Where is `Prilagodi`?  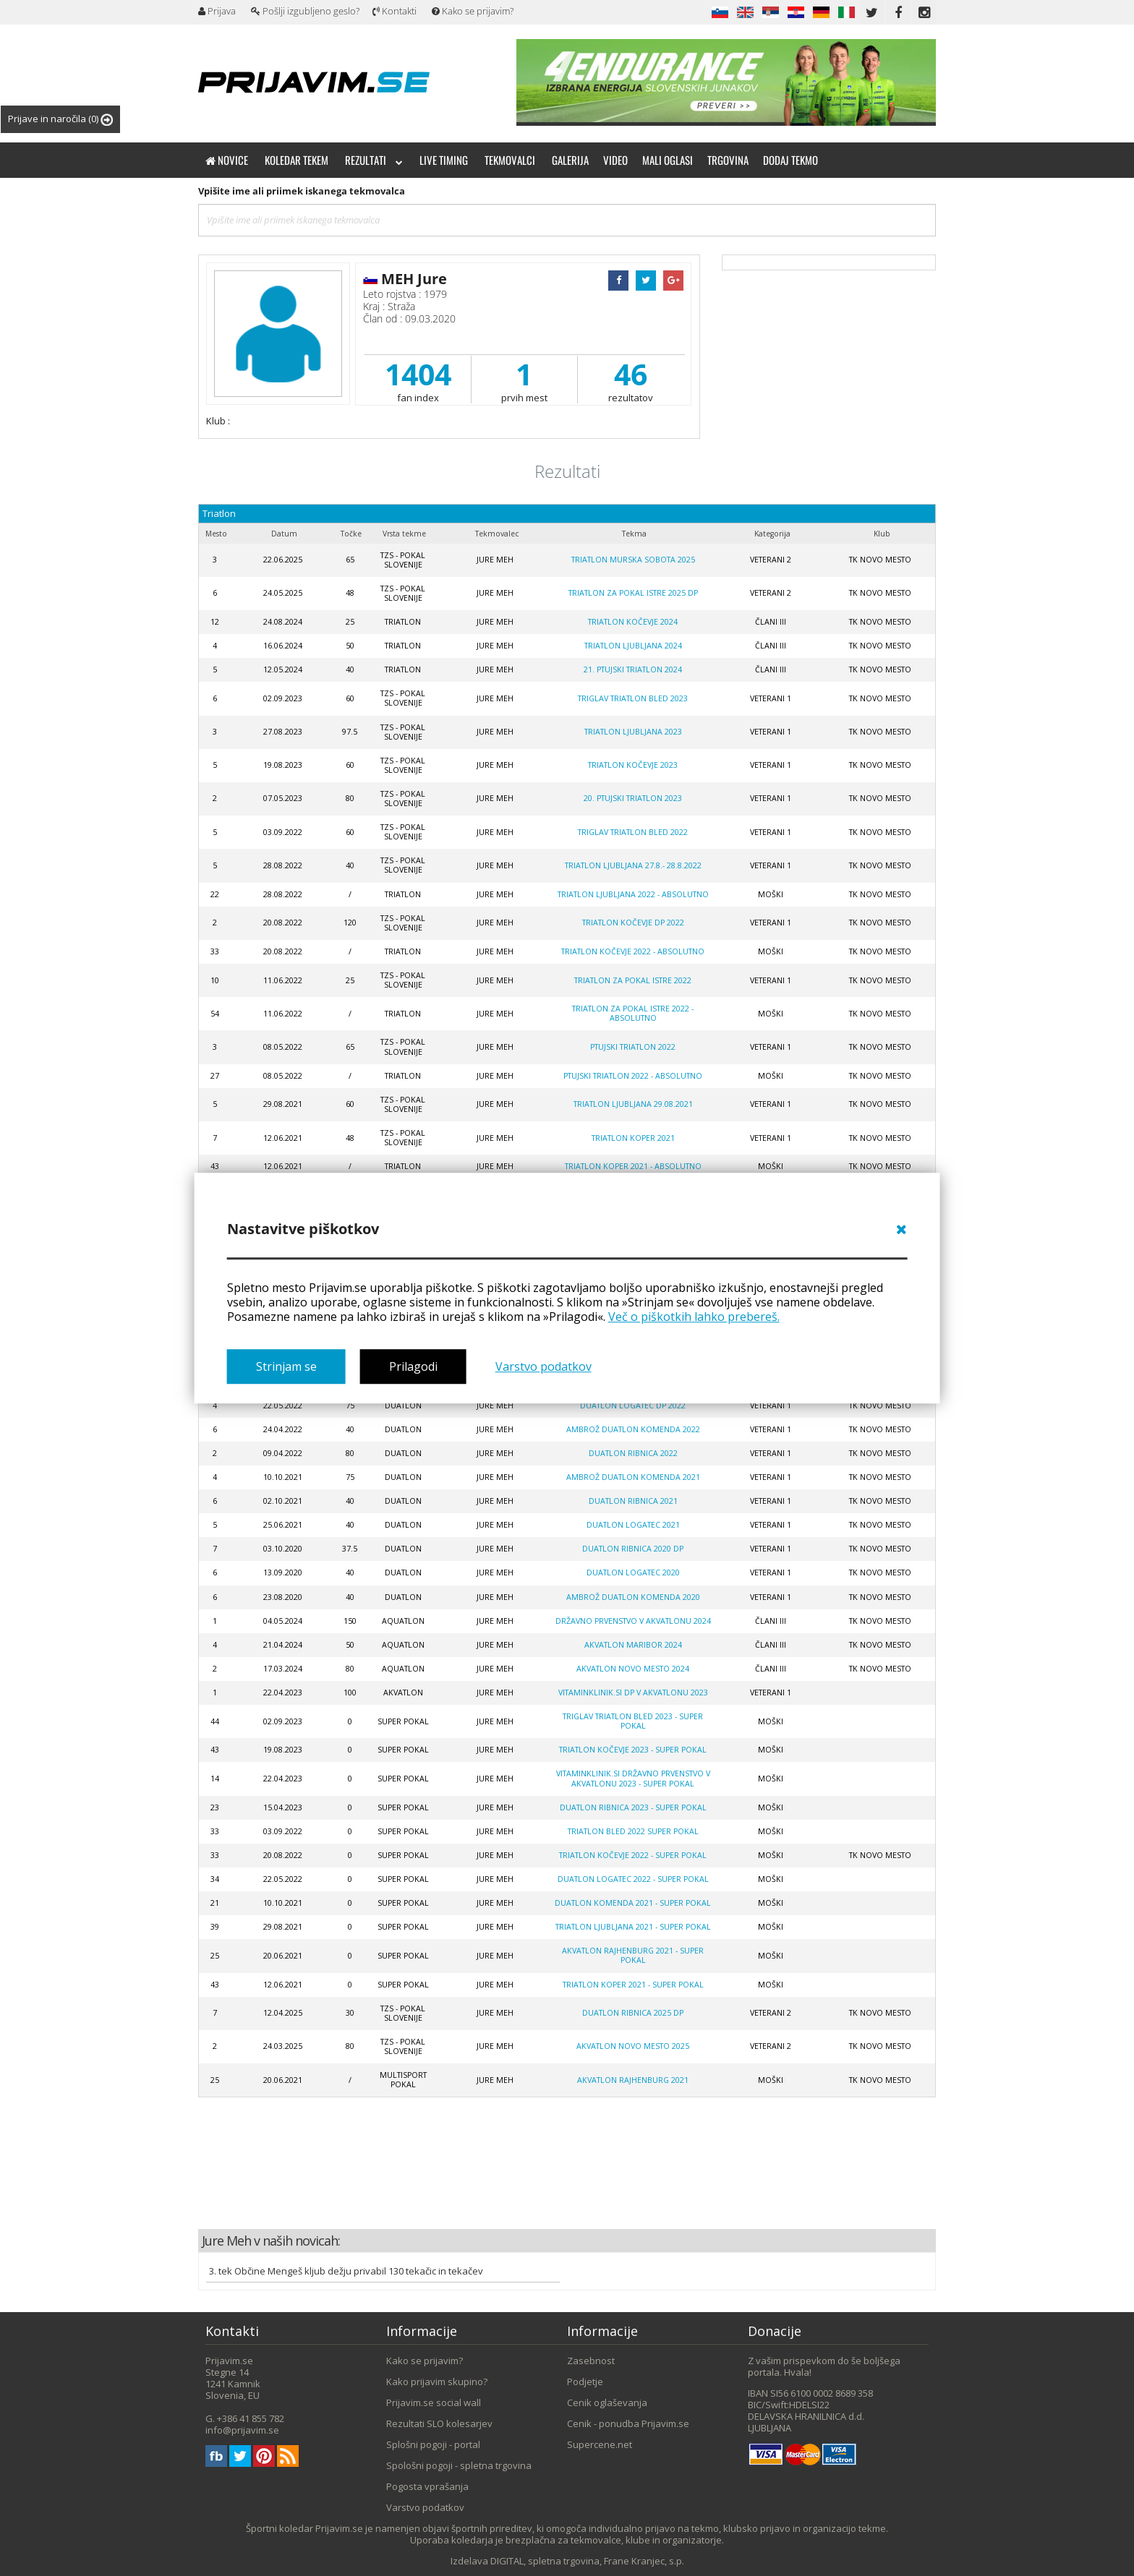 Prilagodi is located at coordinates (413, 1367).